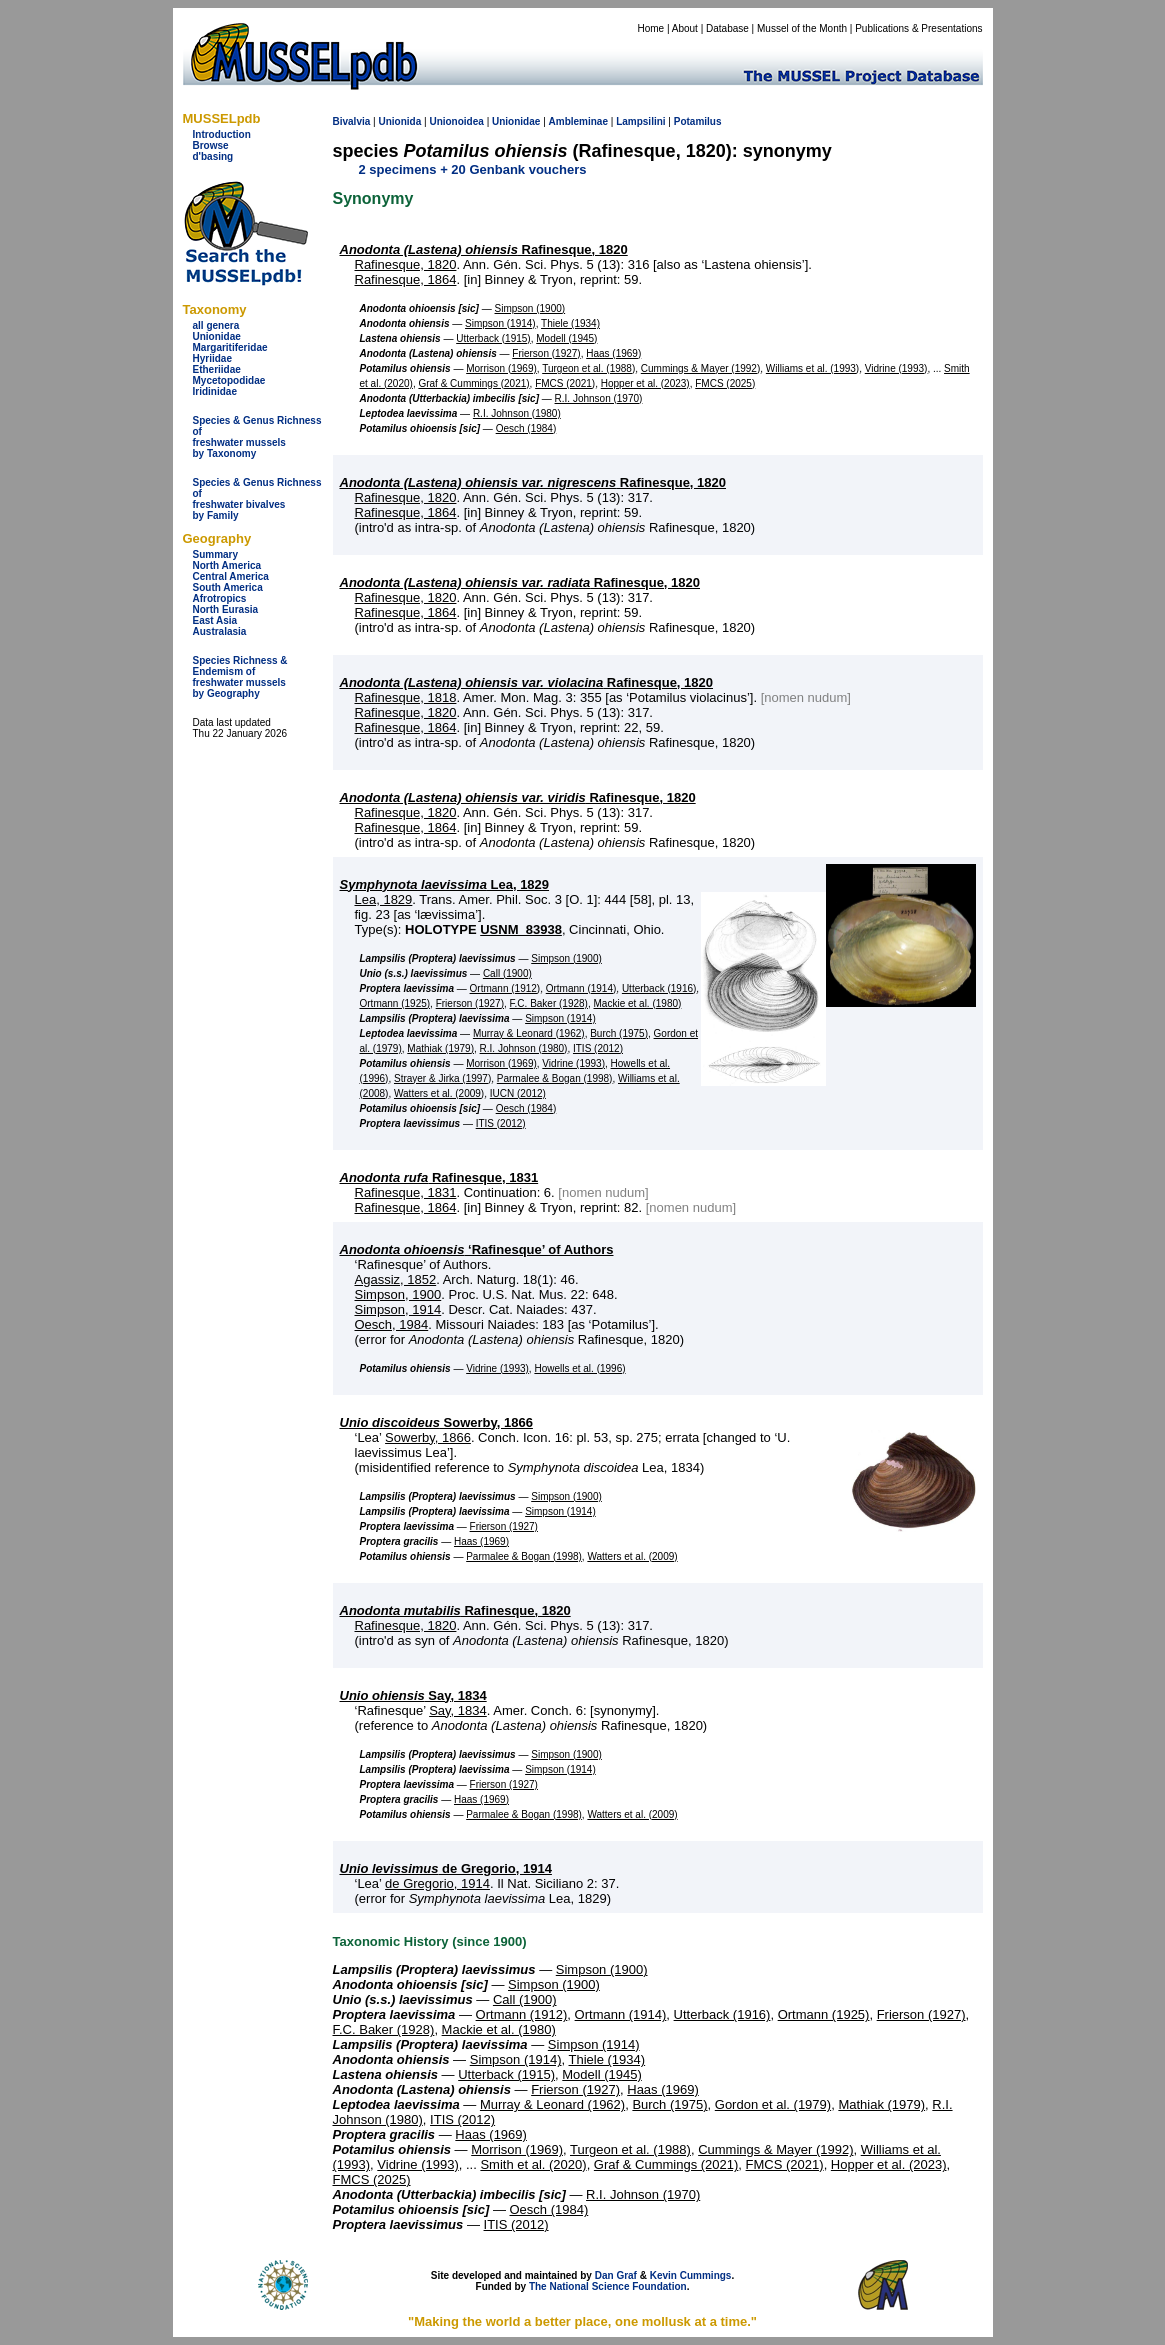 The image size is (1165, 2345). What do you see at coordinates (211, 145) in the screenshot?
I see `Browse` at bounding box center [211, 145].